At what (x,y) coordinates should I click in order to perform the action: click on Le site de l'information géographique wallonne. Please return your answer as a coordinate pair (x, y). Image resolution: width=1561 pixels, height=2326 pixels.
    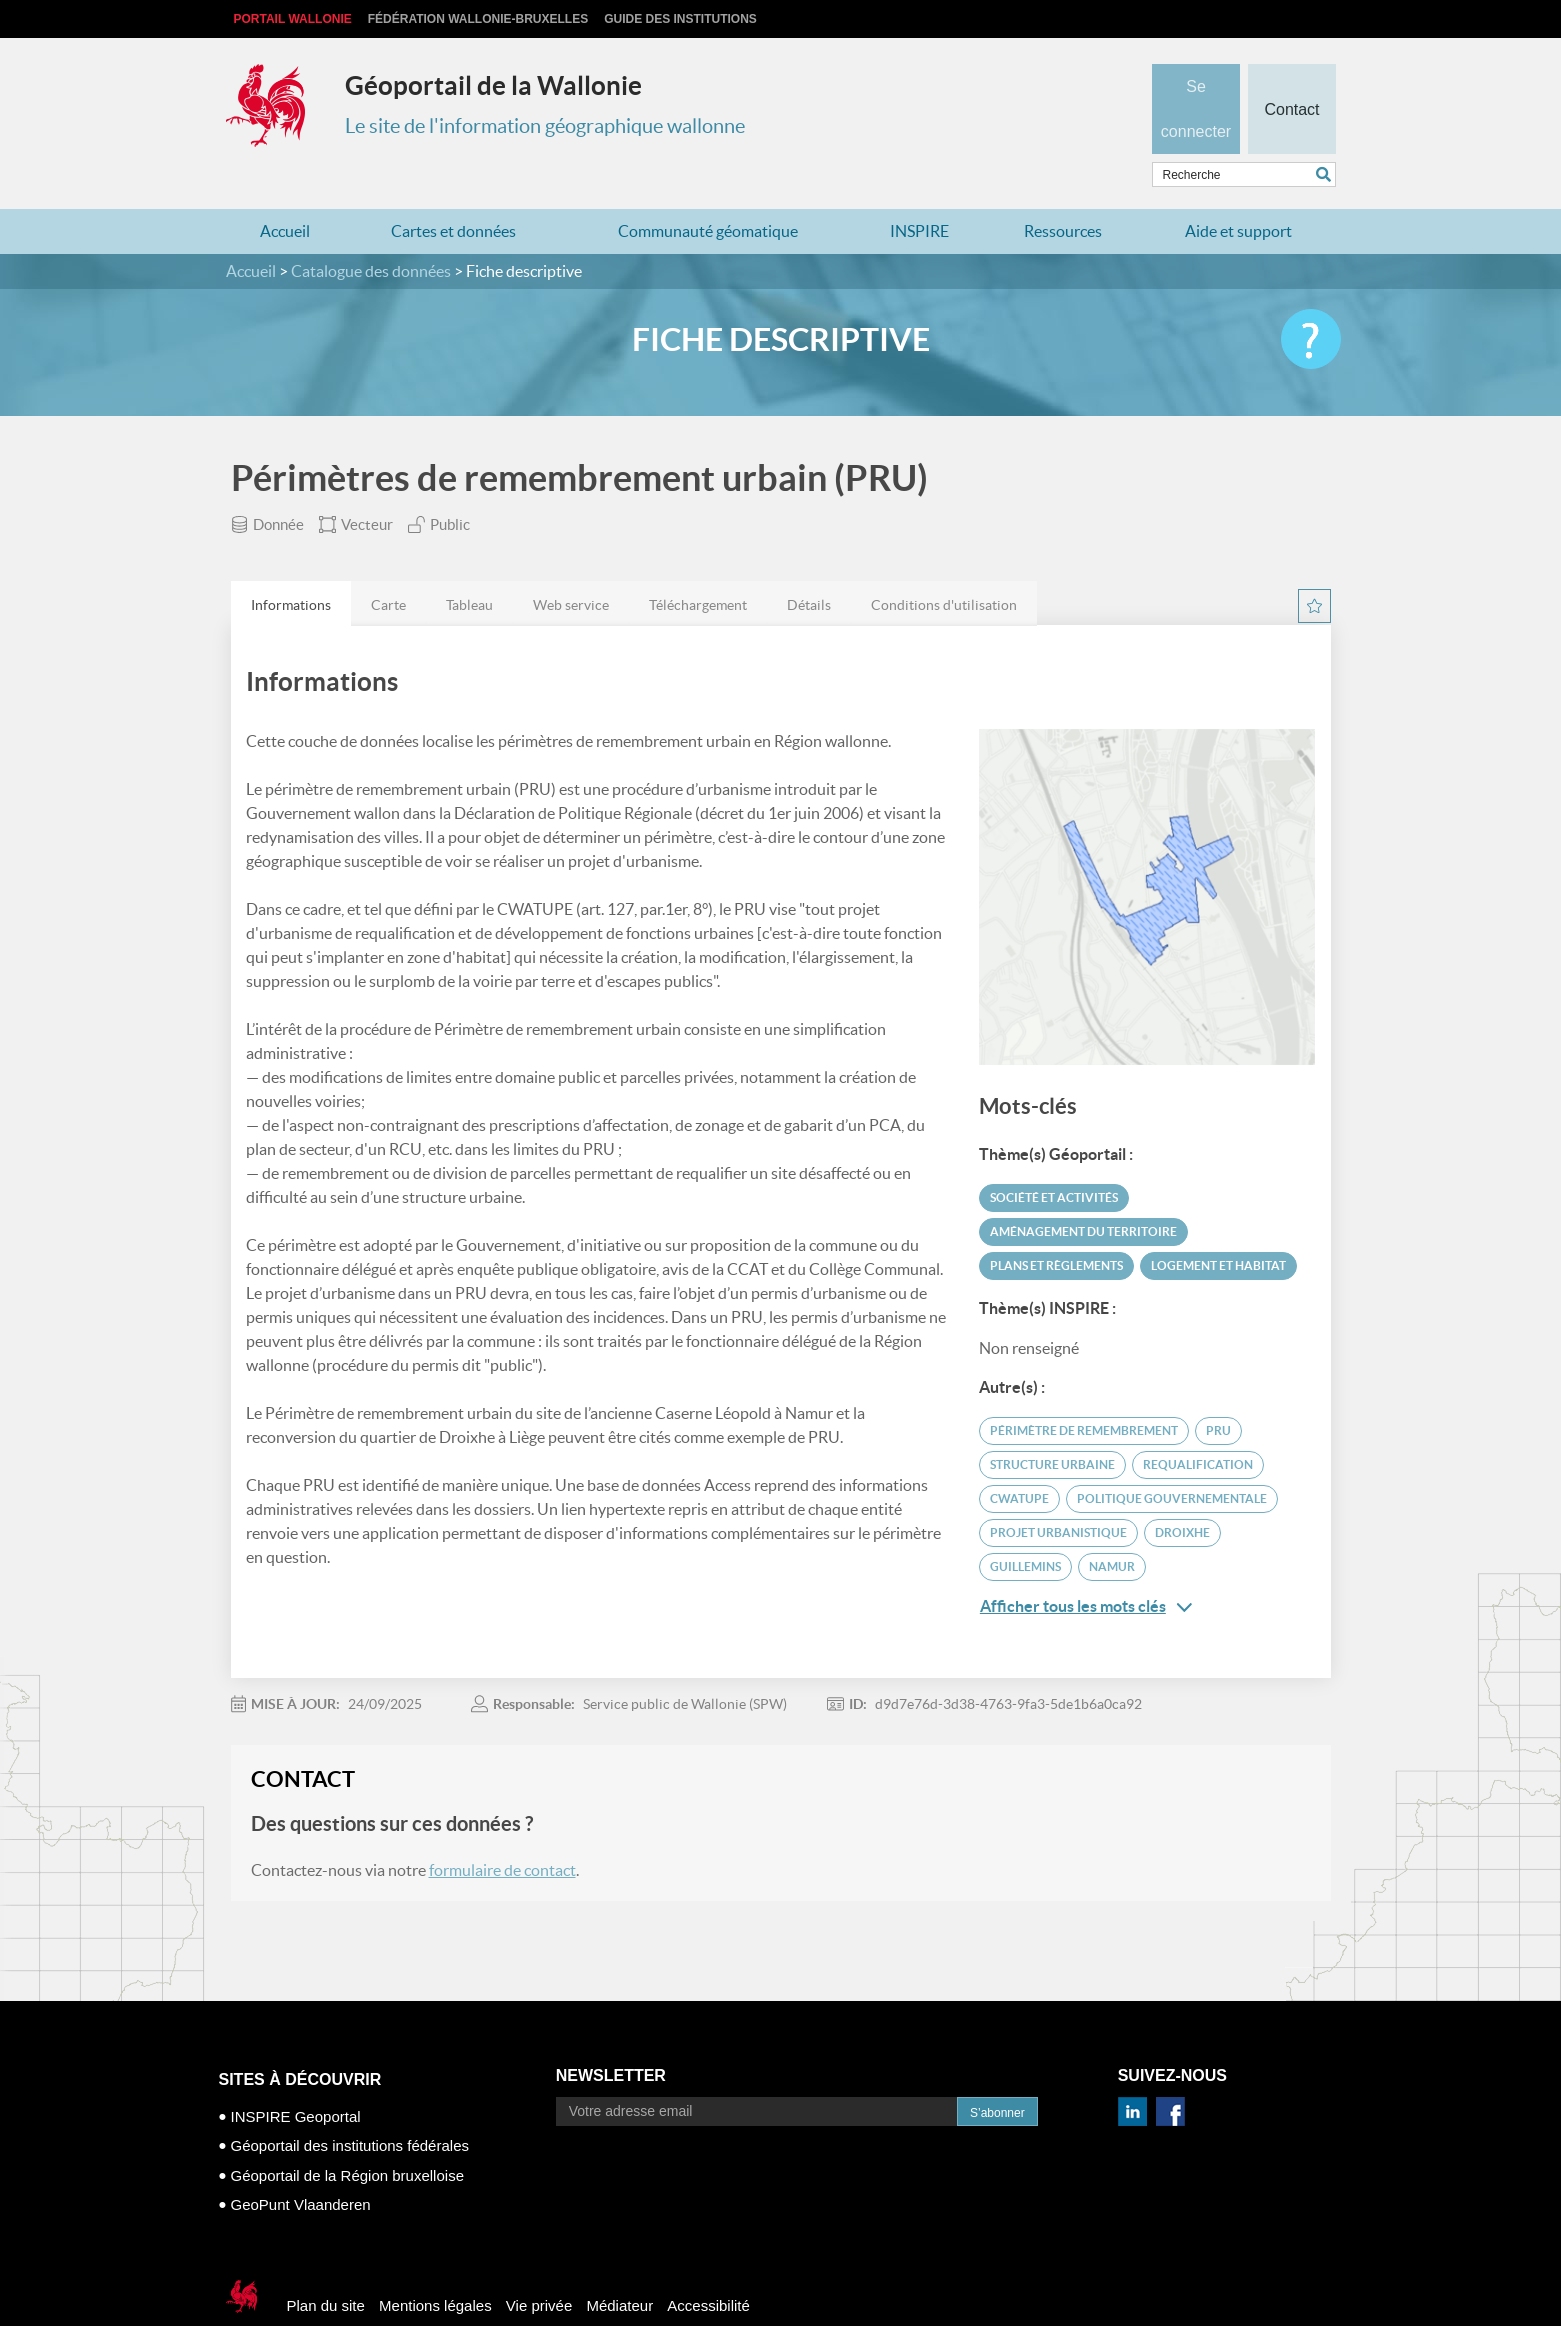
    Looking at the image, I should click on (545, 126).